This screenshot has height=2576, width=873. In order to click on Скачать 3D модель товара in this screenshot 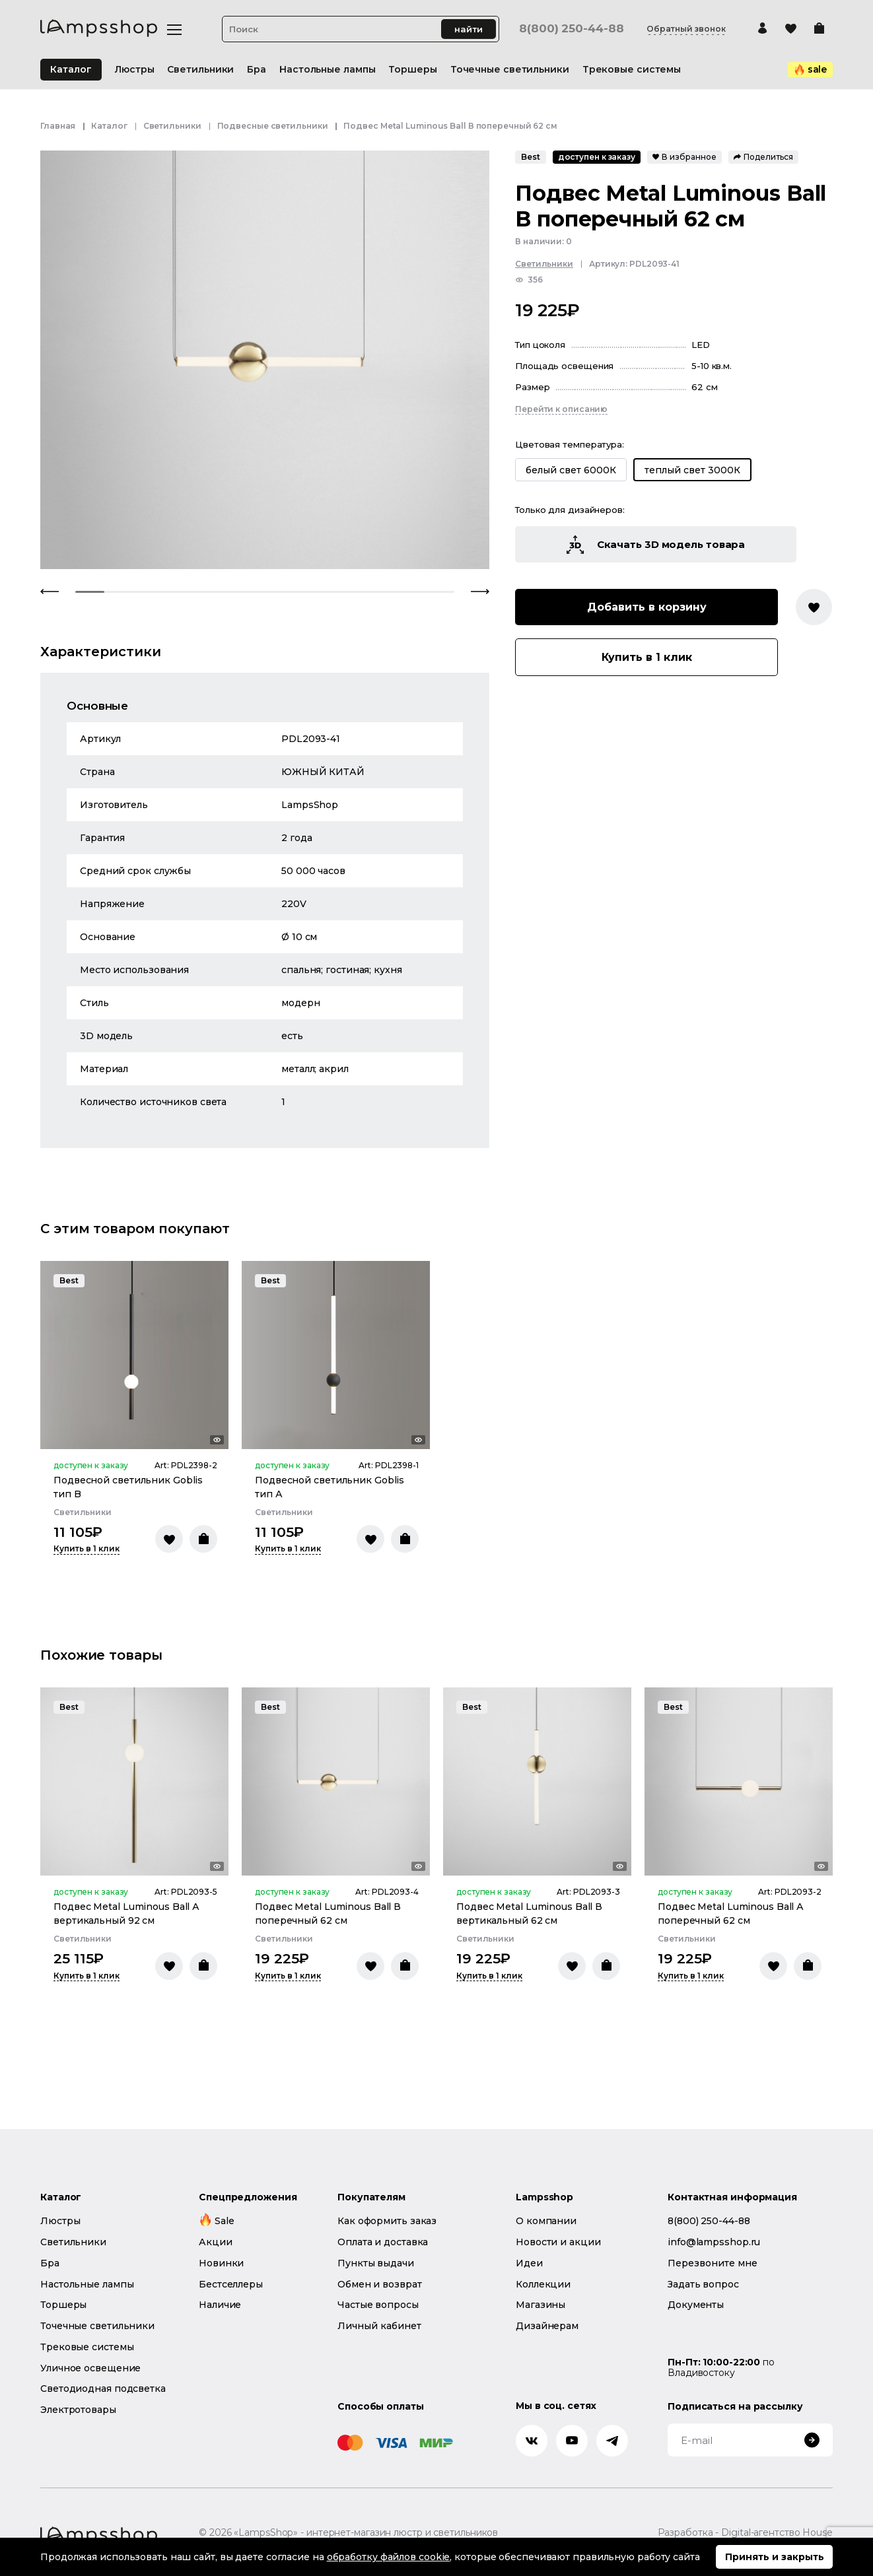, I will do `click(656, 544)`.